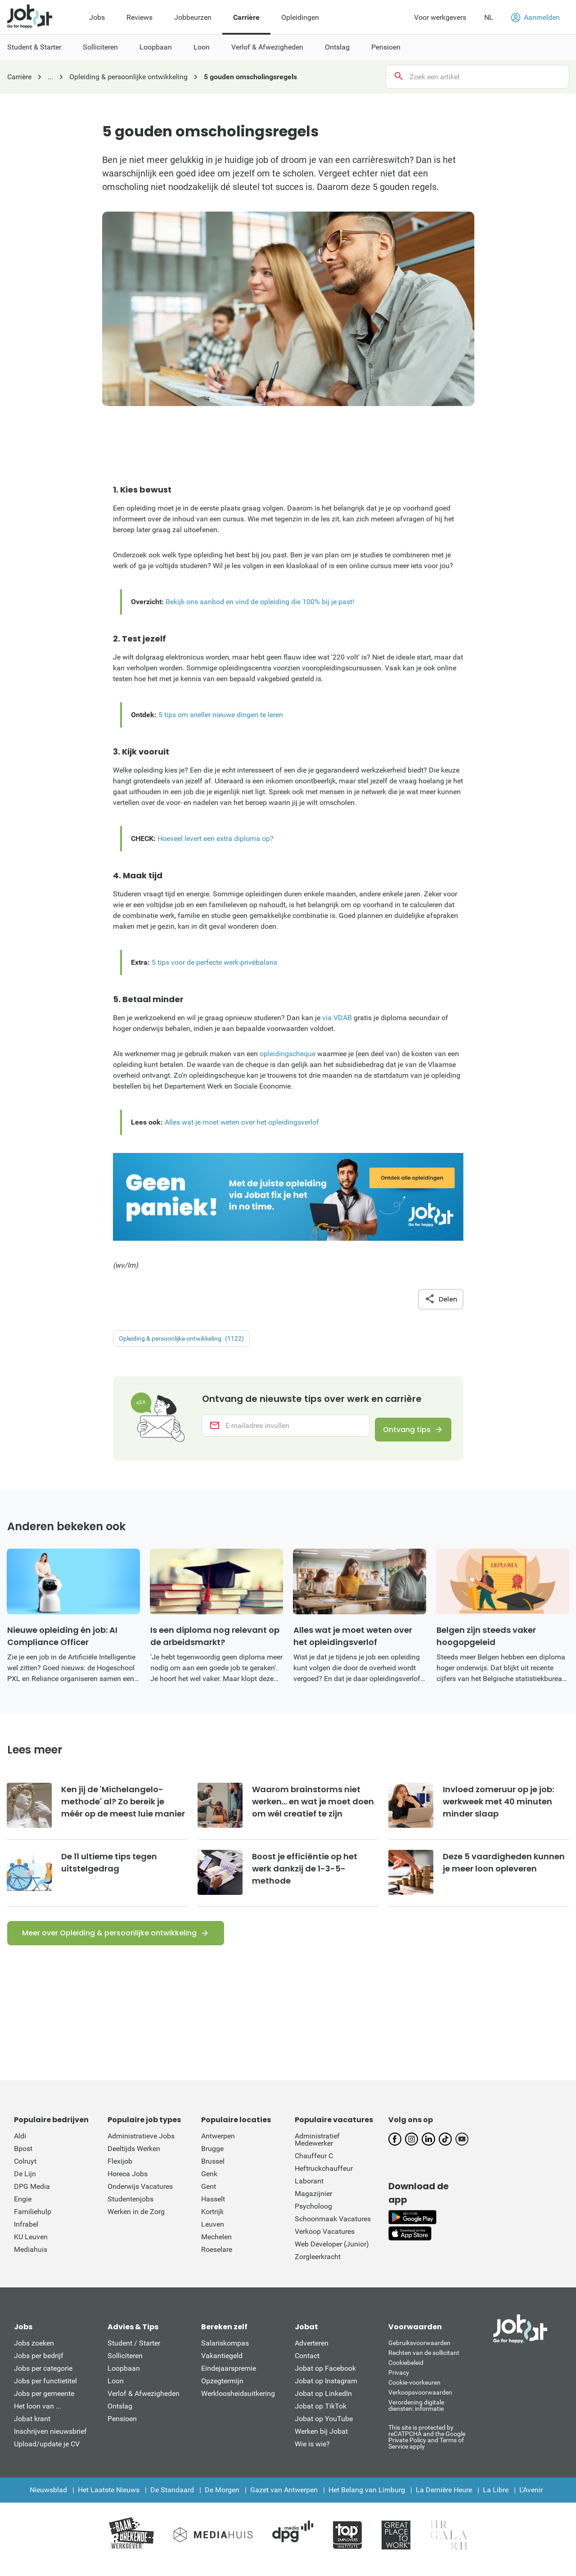 The width and height of the screenshot is (576, 2576). I want to click on Jobbeurzen [menuitem], so click(193, 17).